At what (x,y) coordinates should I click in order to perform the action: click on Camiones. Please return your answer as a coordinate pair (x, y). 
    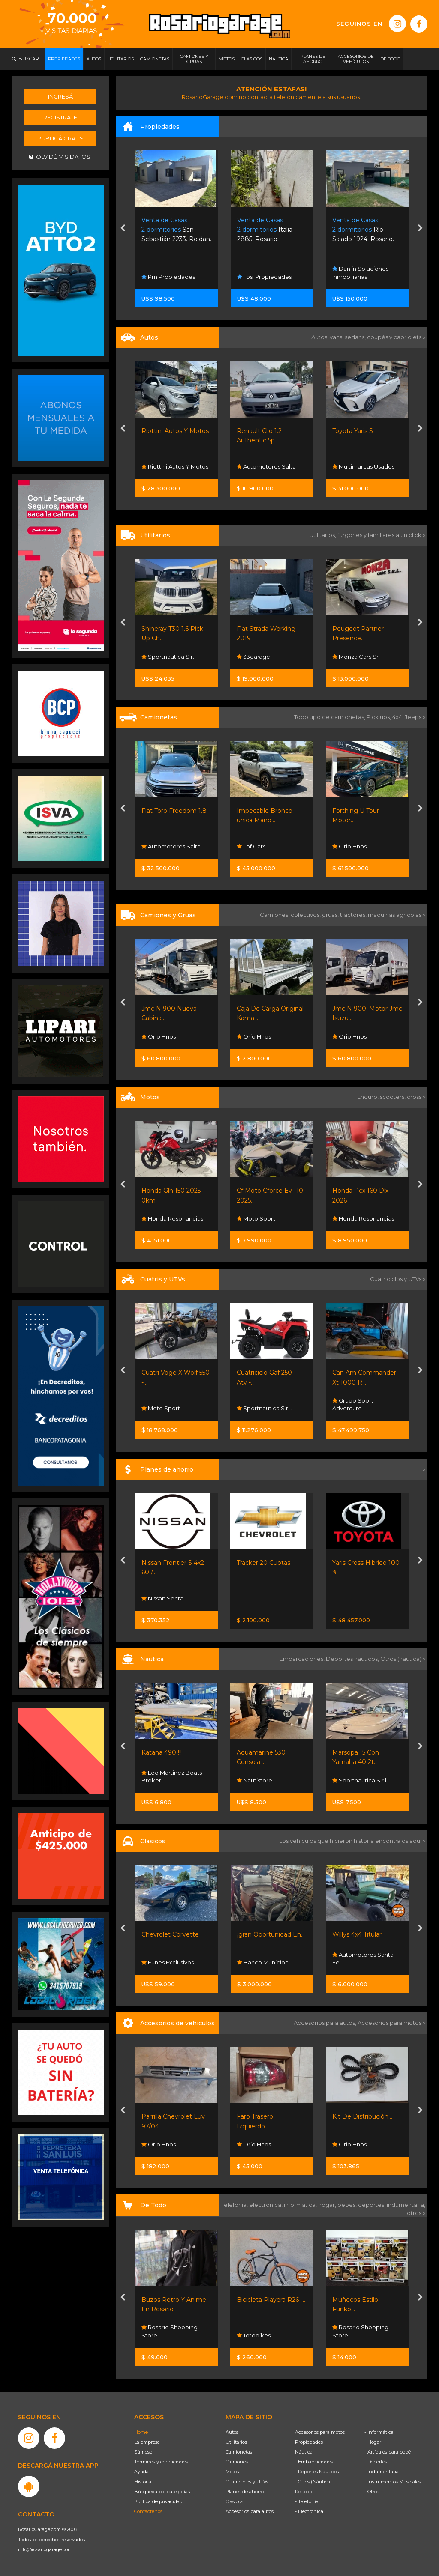
    Looking at the image, I should click on (237, 2462).